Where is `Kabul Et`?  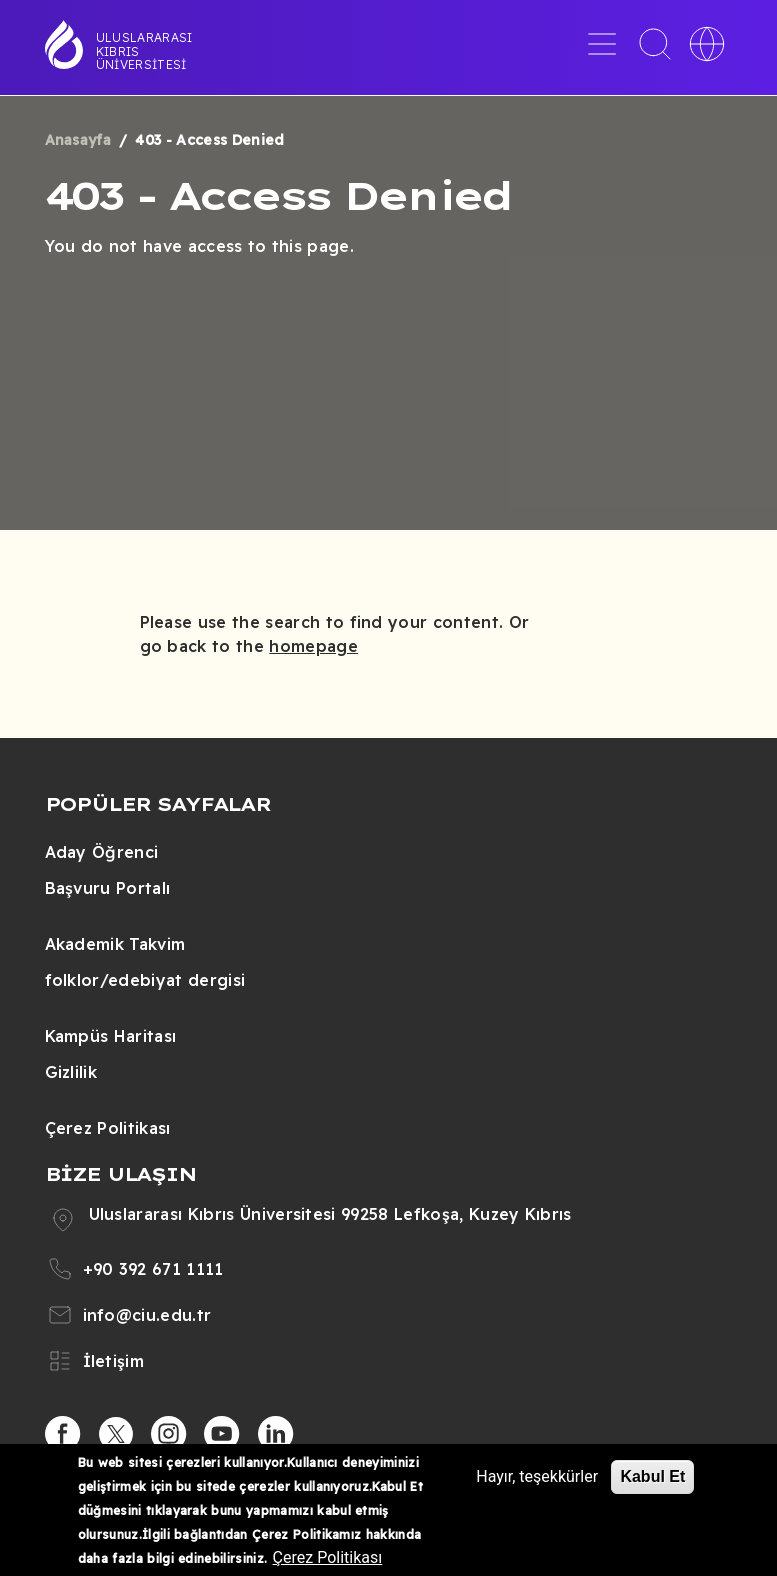
Kabul Et is located at coordinates (652, 1476).